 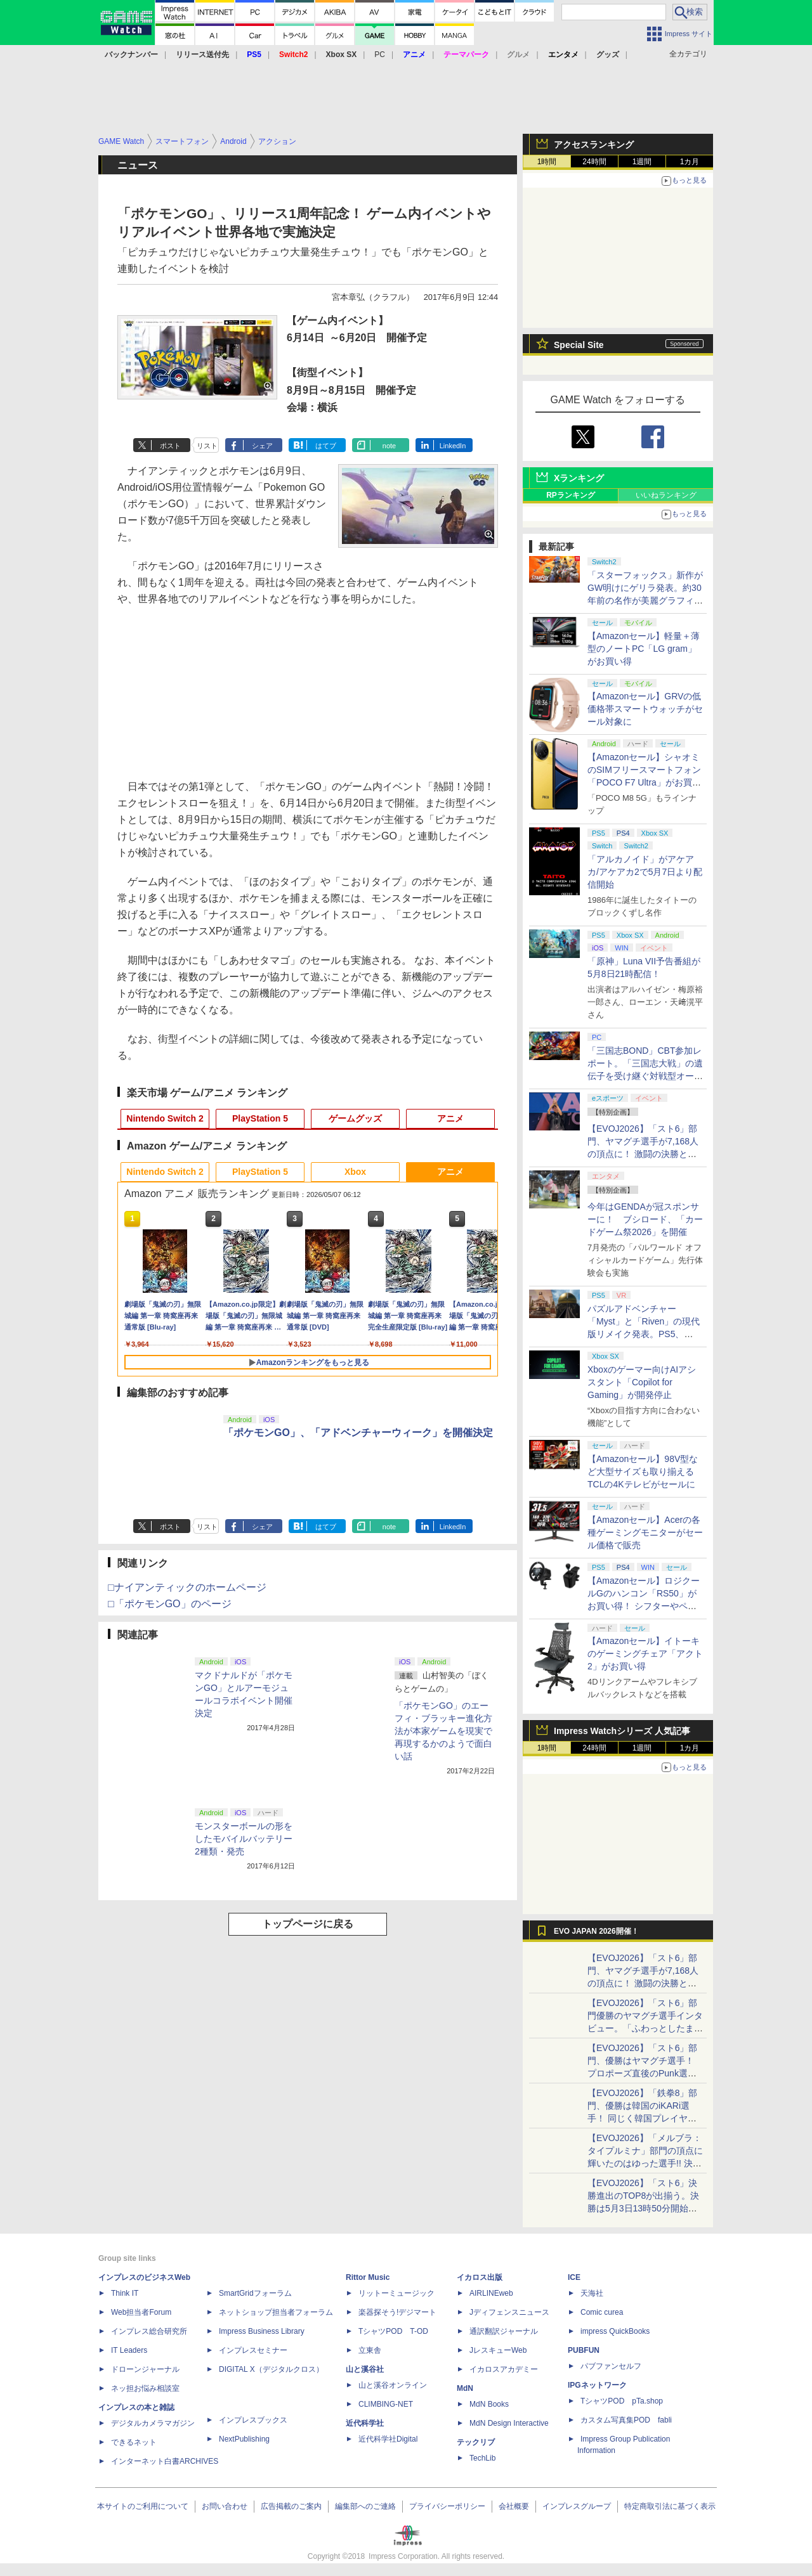 I want to click on アクセスランキング, so click(x=594, y=144).